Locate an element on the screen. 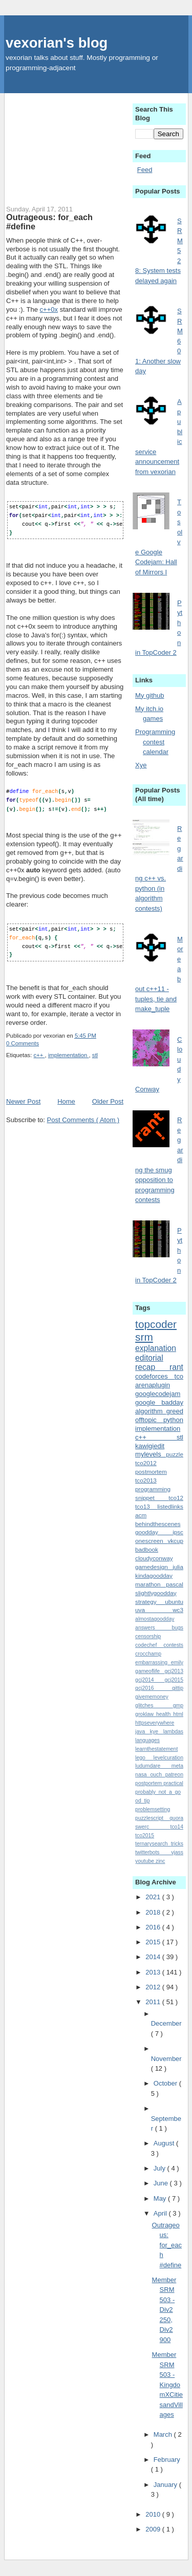 This screenshot has width=192, height=2576. [Advertisement] is located at coordinates (64, 144).